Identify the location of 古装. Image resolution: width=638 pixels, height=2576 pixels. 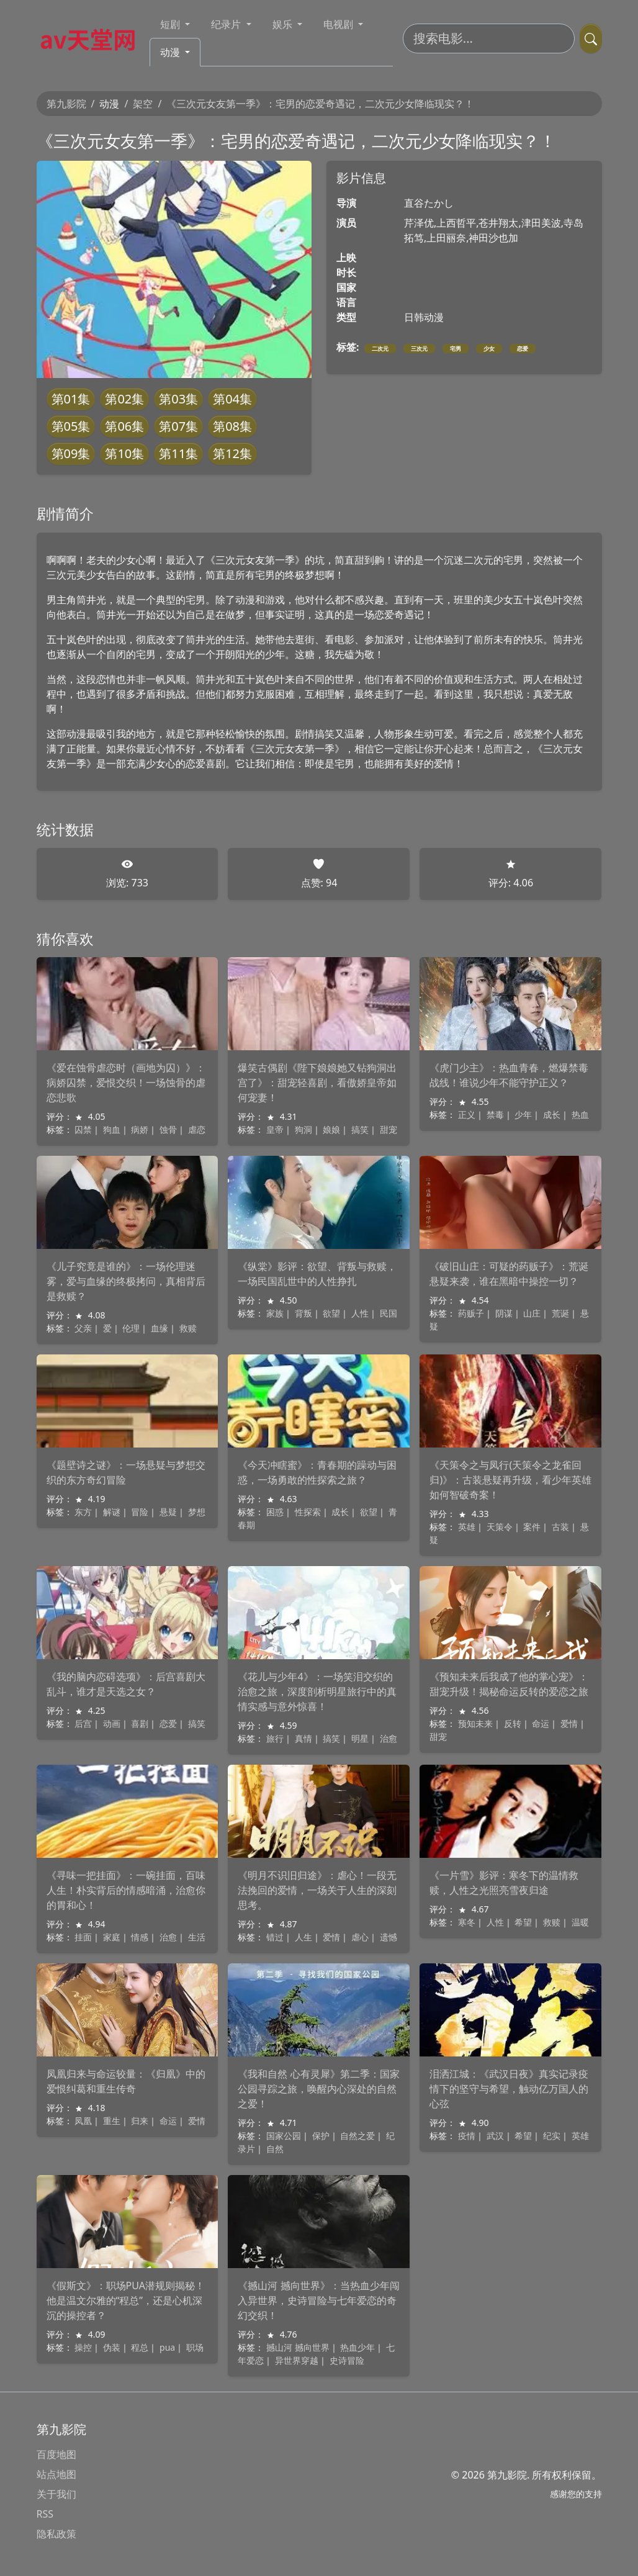
(560, 1527).